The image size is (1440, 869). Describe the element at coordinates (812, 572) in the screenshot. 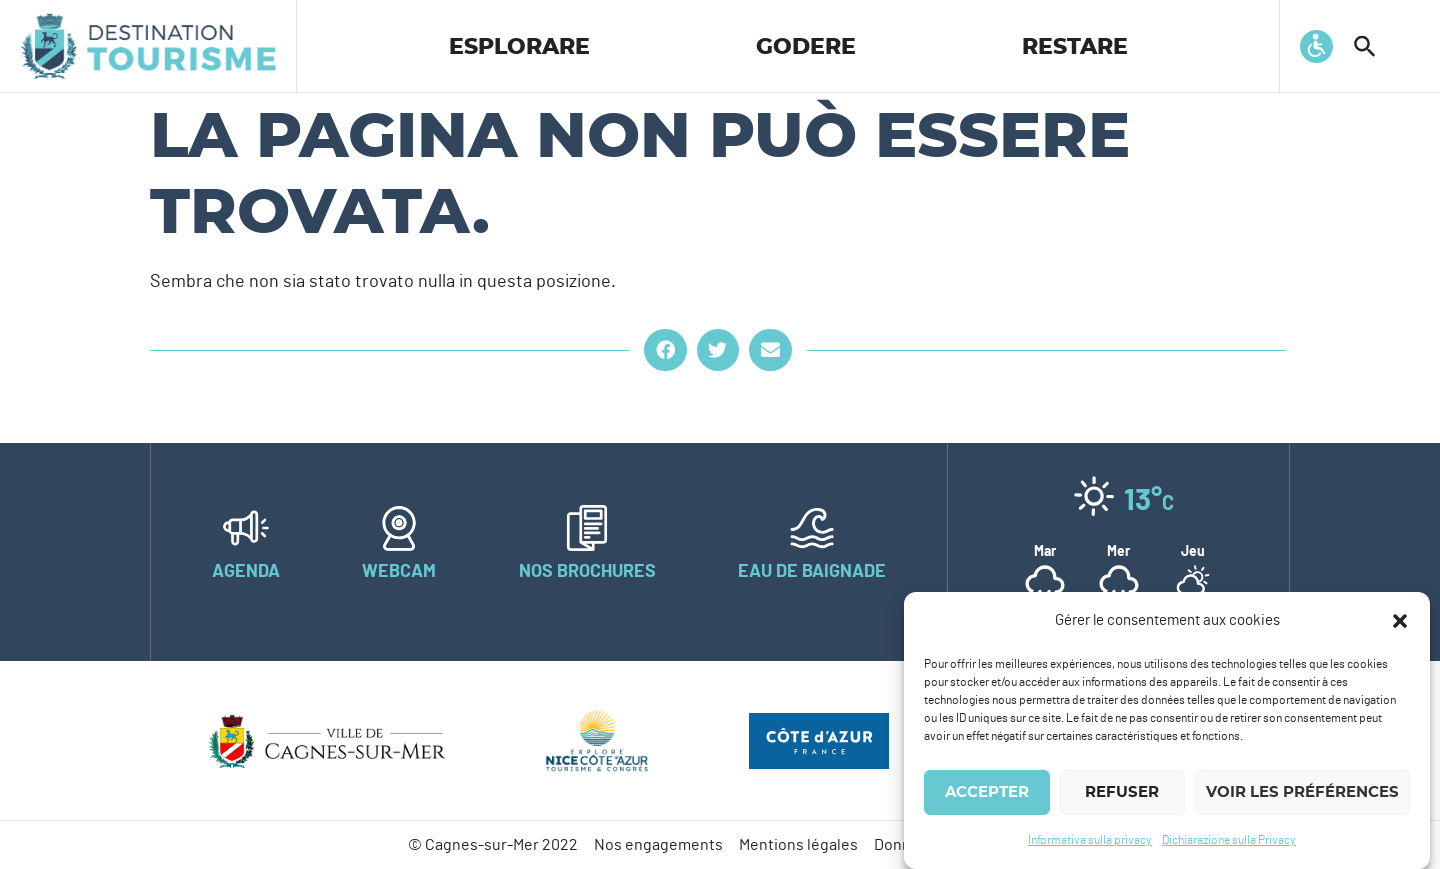

I see `Eau de baignade` at that location.